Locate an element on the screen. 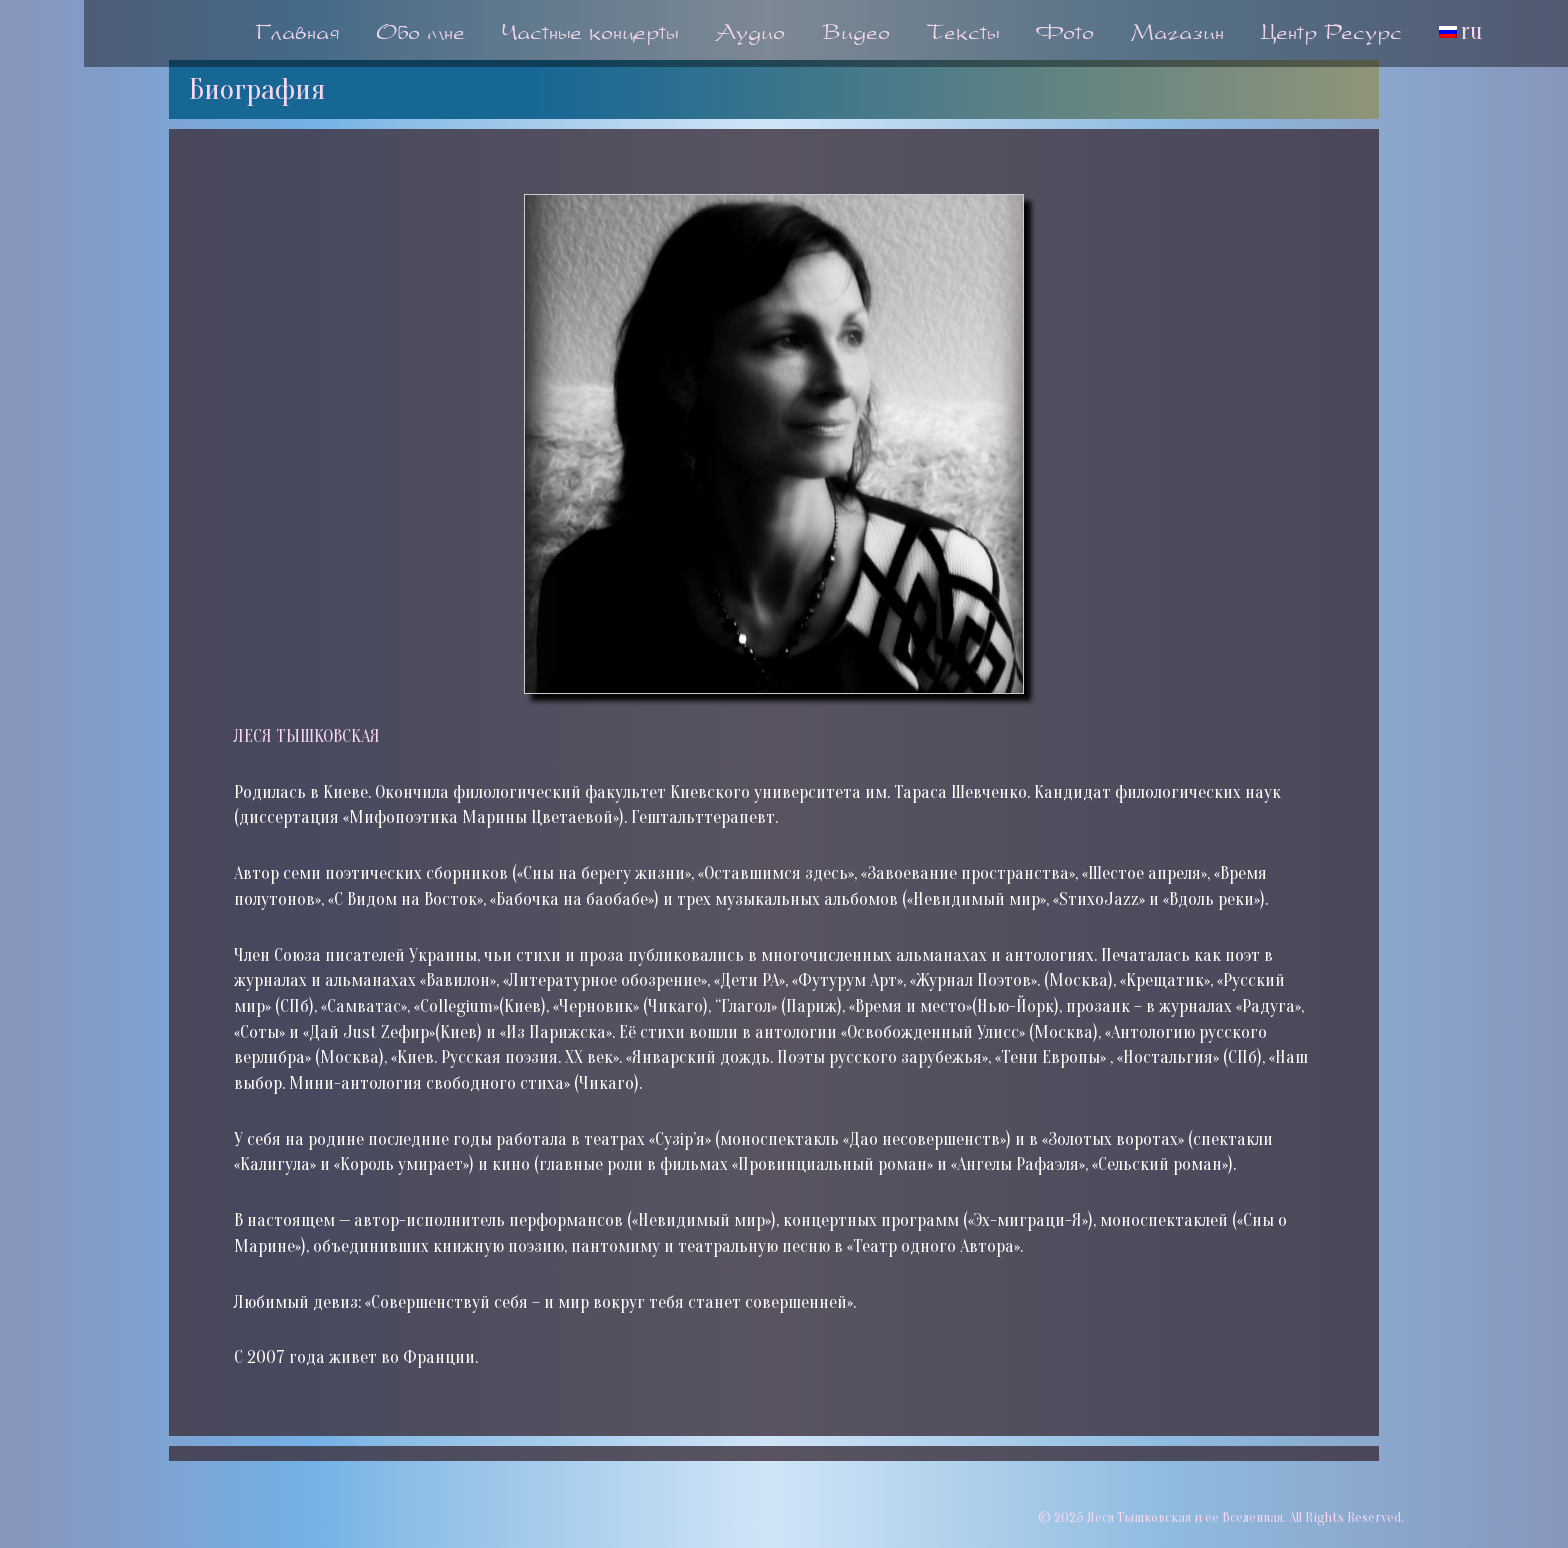  Фото is located at coordinates (1065, 34).